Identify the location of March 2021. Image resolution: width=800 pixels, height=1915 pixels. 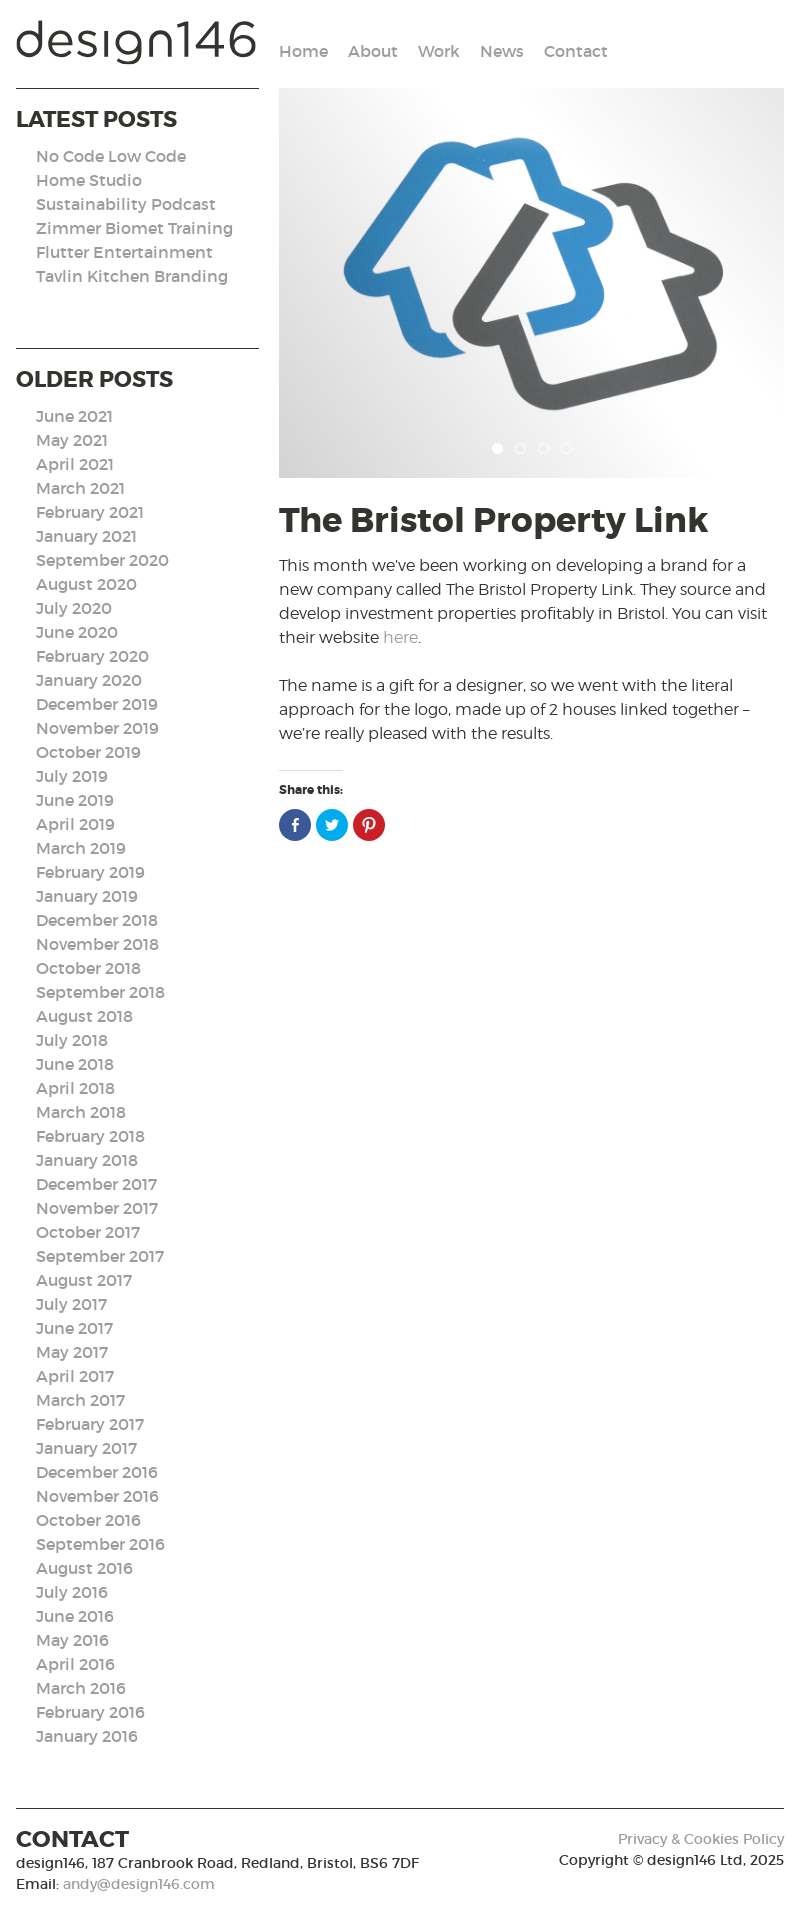
(80, 488).